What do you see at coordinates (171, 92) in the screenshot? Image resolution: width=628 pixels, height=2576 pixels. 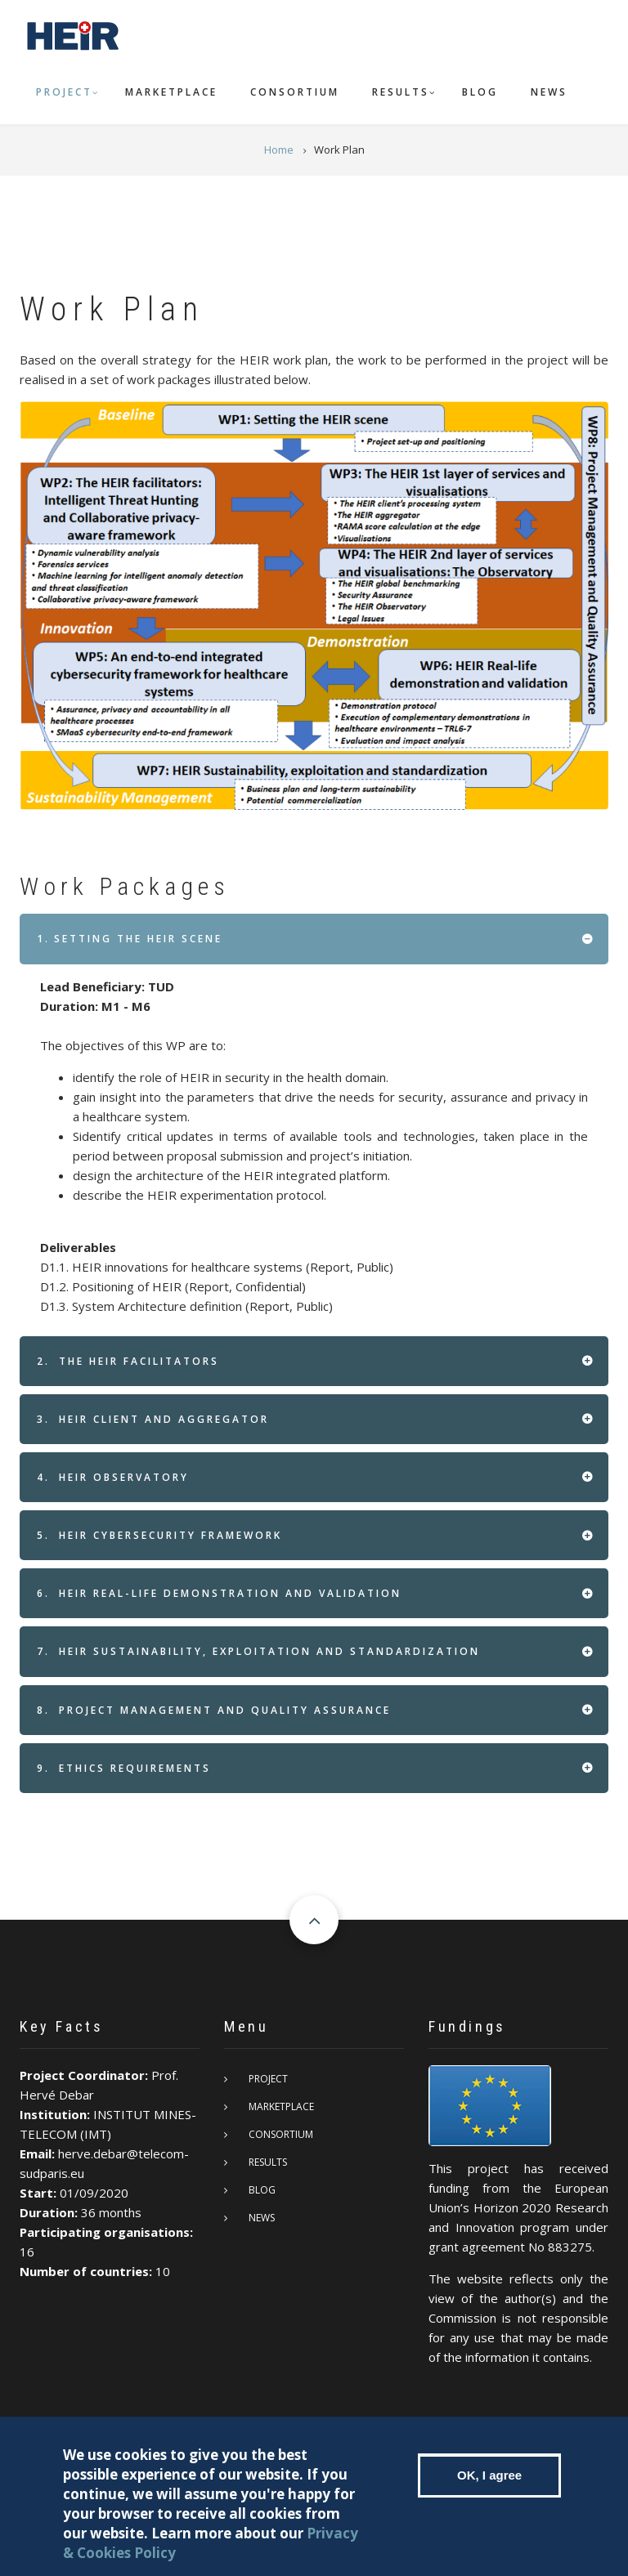 I see `Marketplace` at bounding box center [171, 92].